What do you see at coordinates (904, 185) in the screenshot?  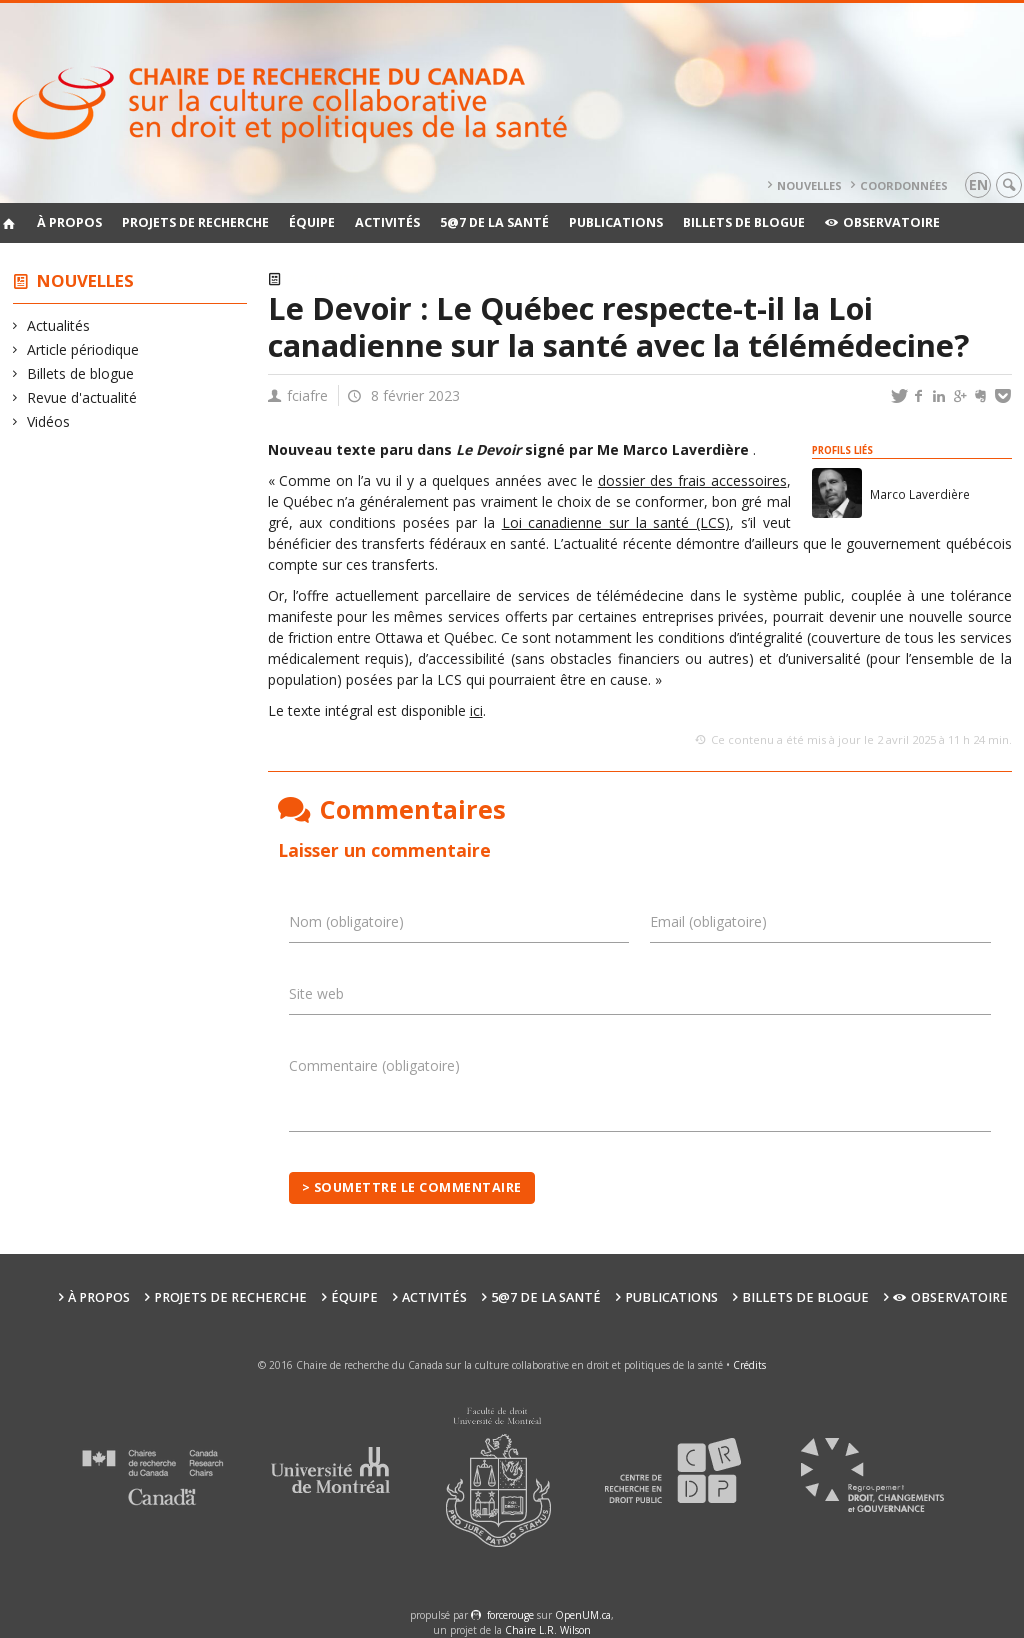 I see `Coordonnées` at bounding box center [904, 185].